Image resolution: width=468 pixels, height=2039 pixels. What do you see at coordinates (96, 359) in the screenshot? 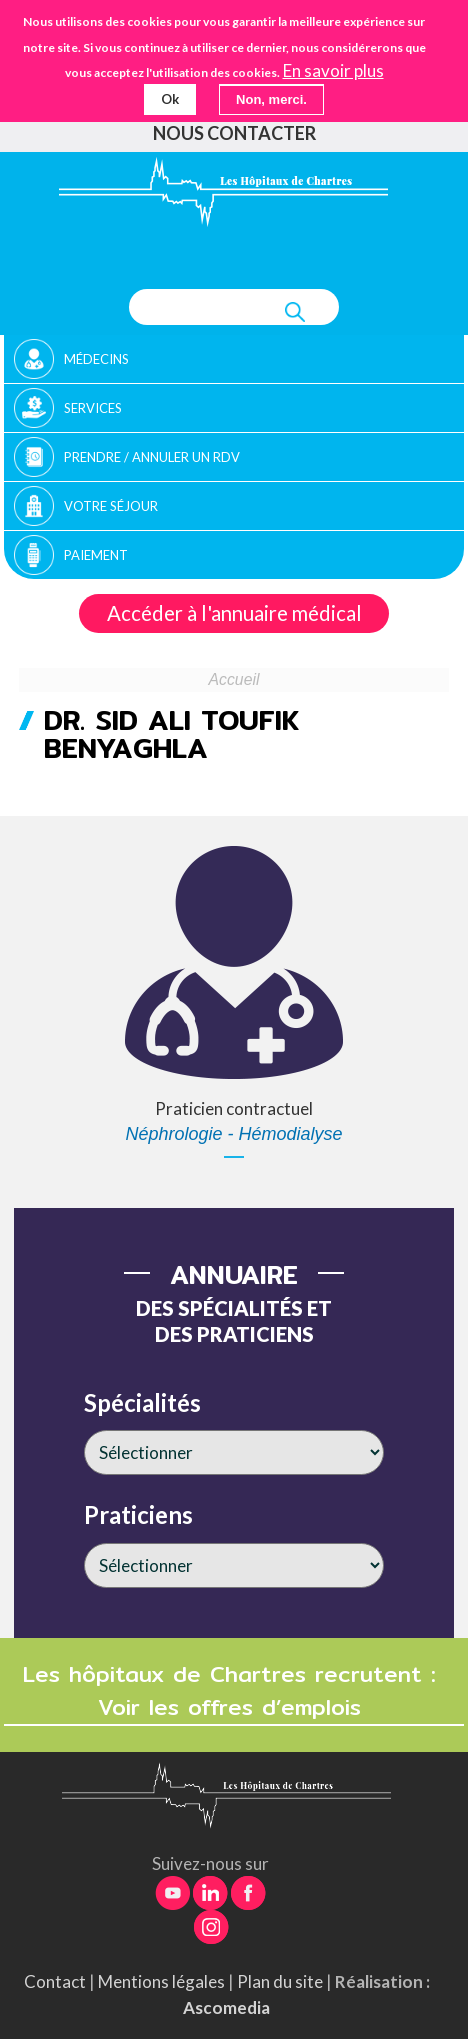
I see `Médecins` at bounding box center [96, 359].